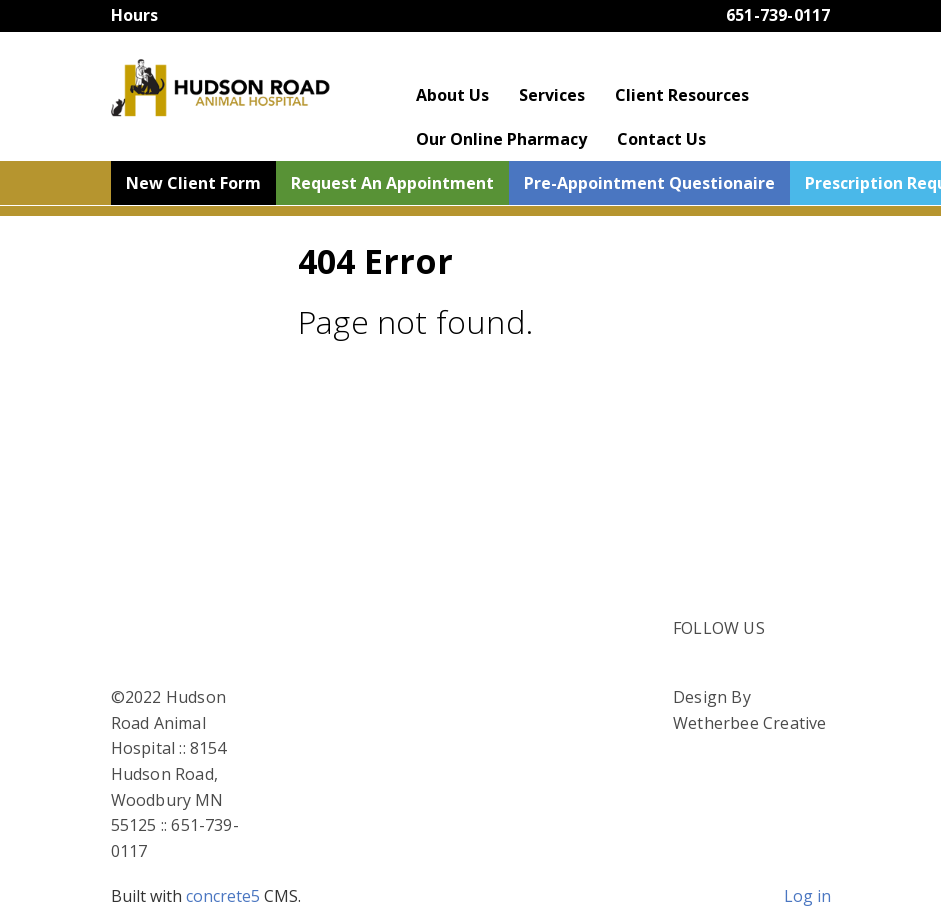 This screenshot has width=941, height=917. I want to click on Services, so click(552, 95).